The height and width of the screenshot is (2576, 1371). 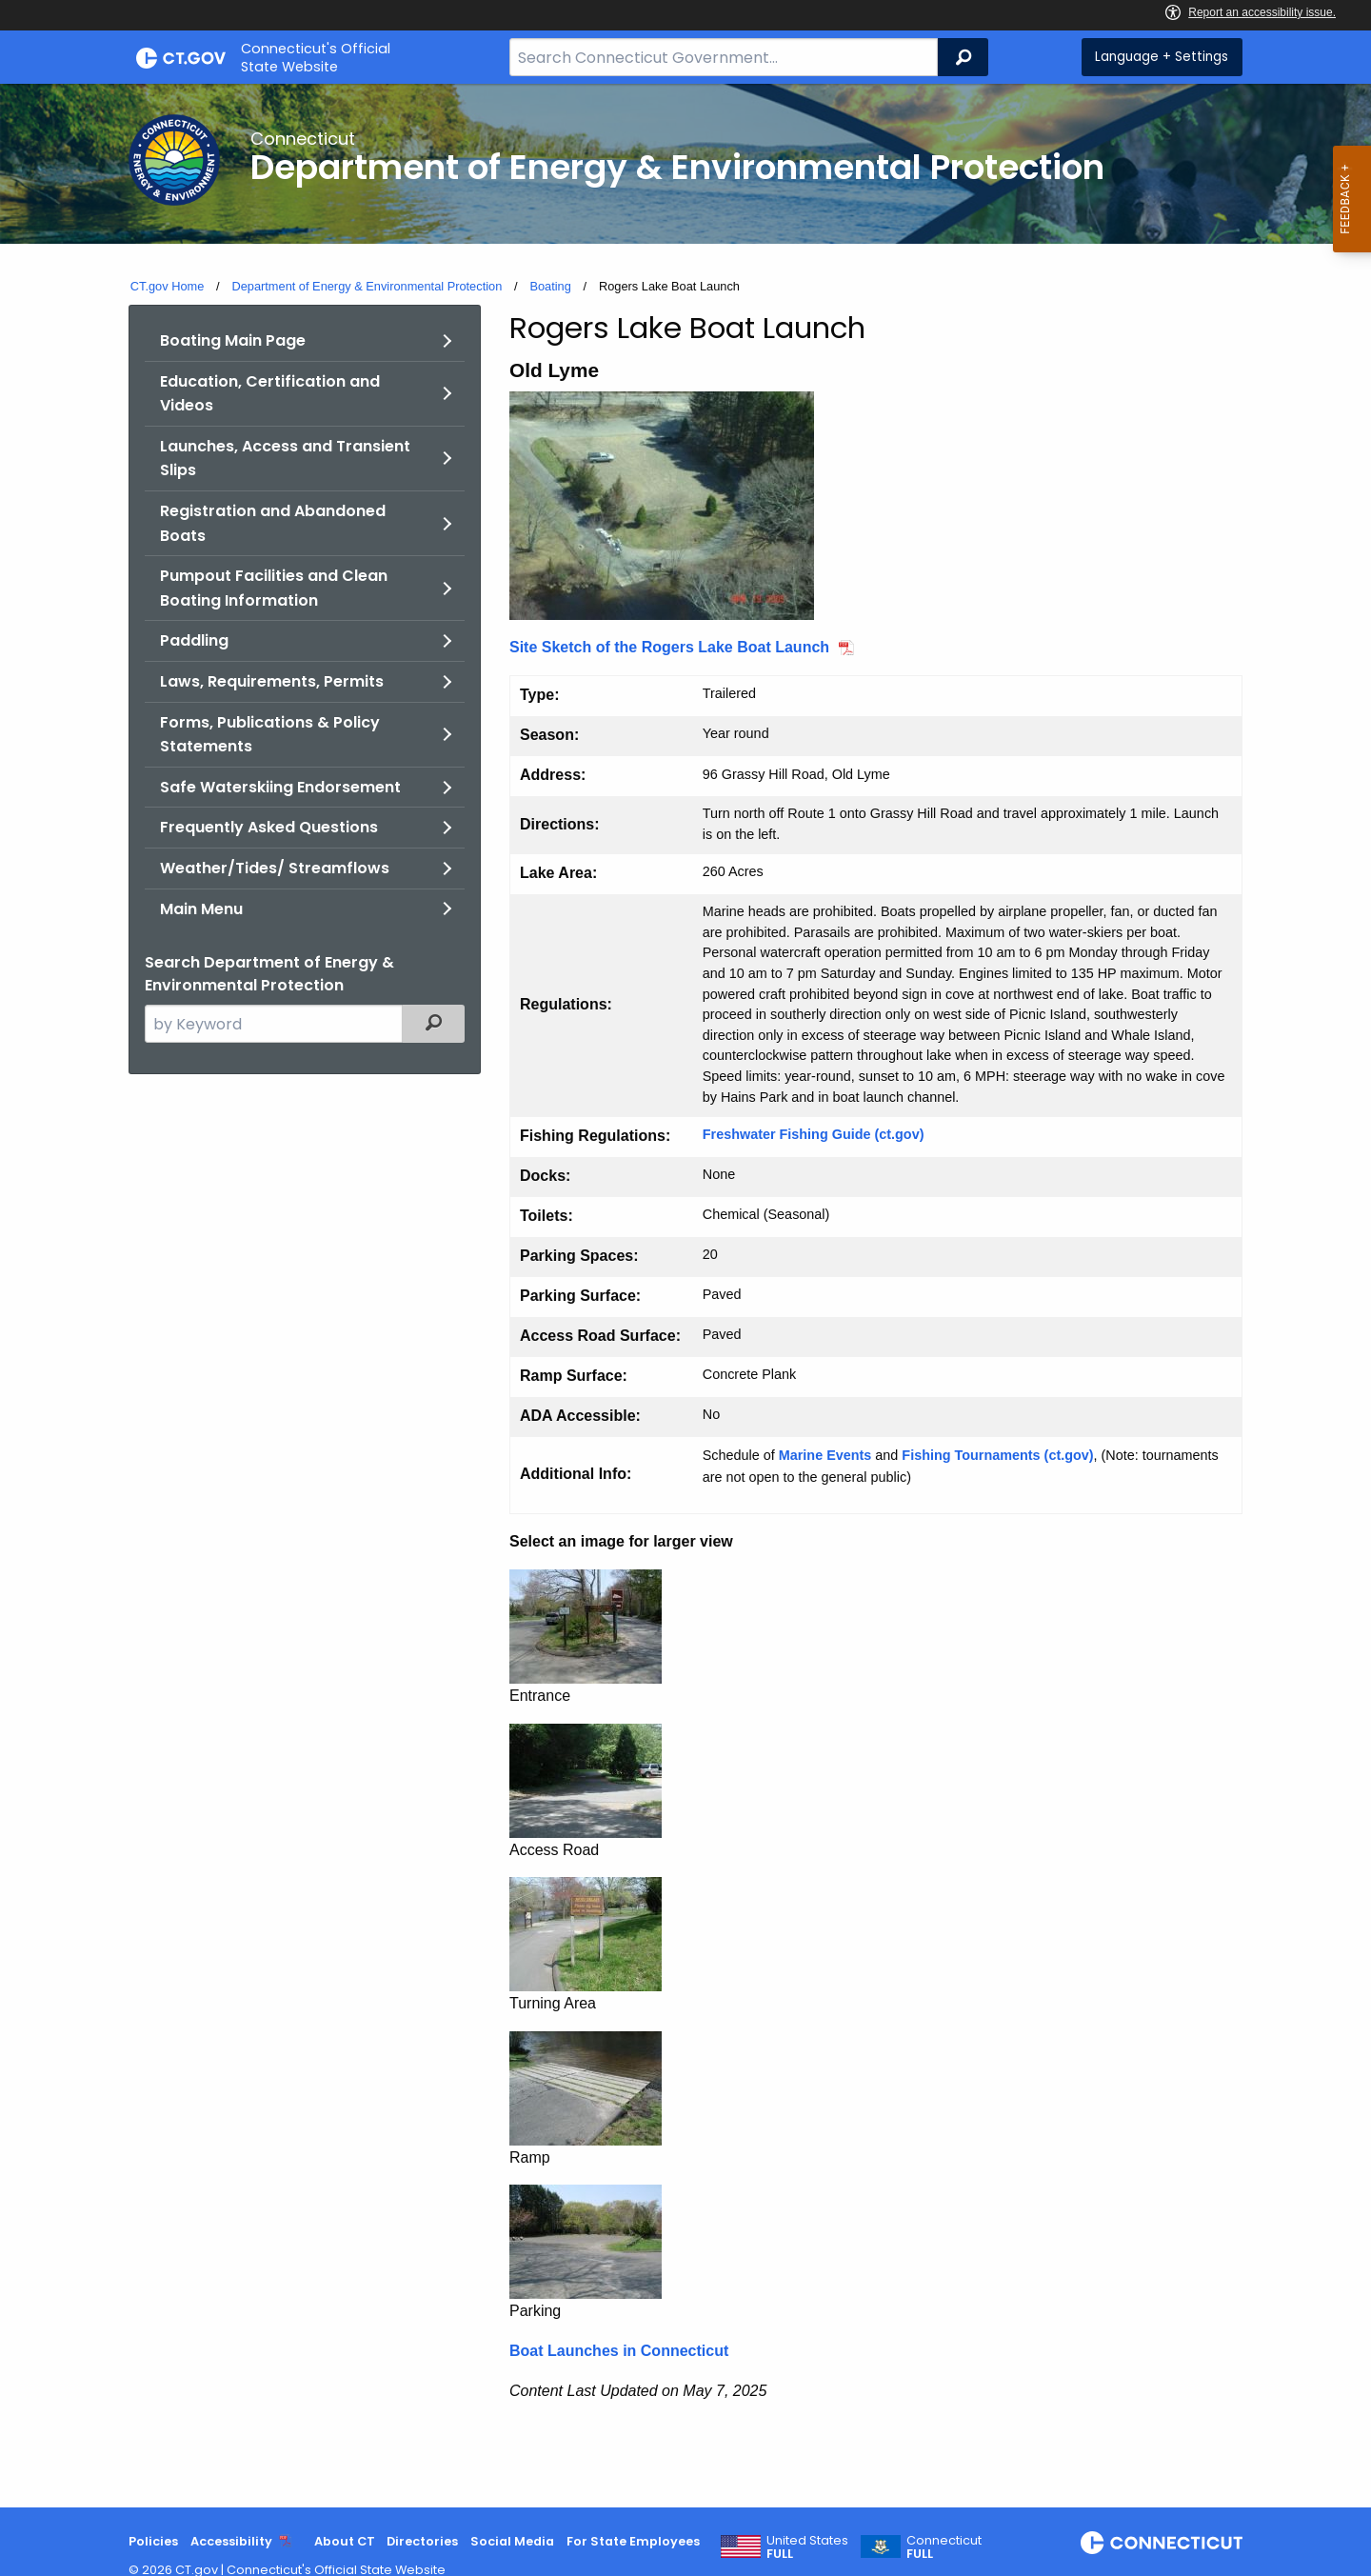 I want to click on Connecticut, so click(x=944, y=2547).